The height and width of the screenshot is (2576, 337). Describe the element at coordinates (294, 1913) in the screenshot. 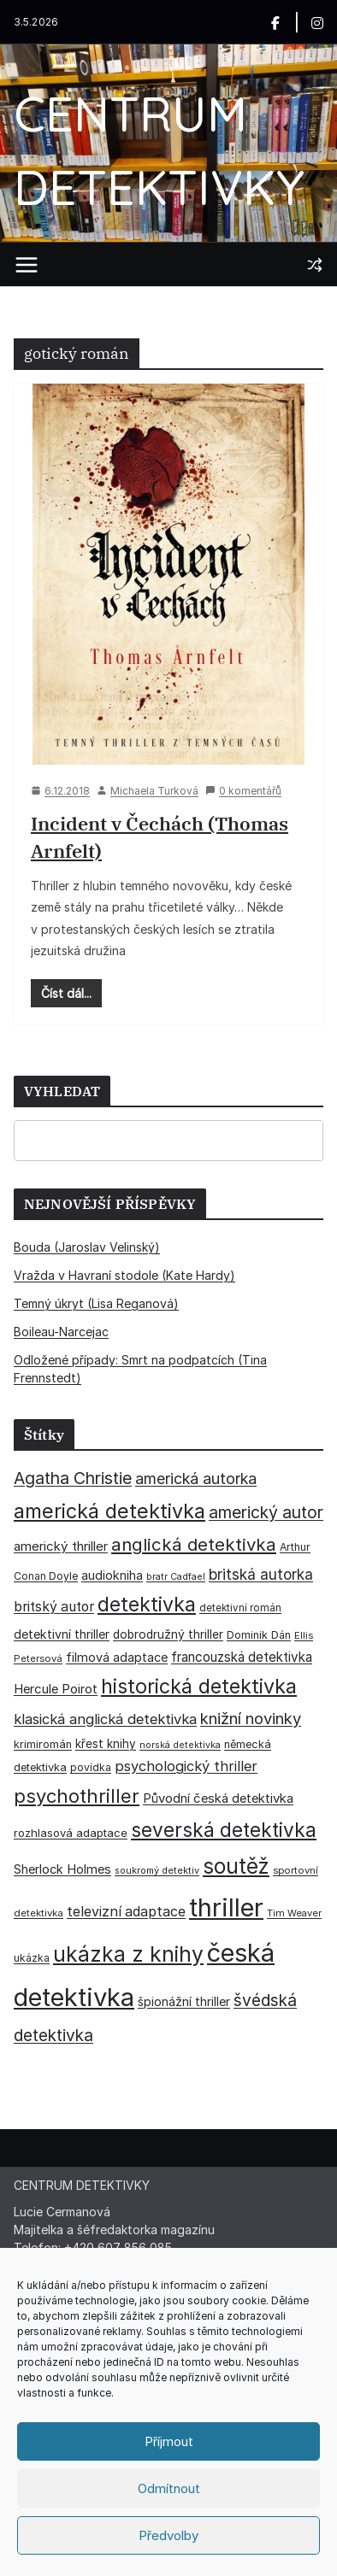

I see `Tim Weaver [Tim Weaver (28 položek)]` at that location.